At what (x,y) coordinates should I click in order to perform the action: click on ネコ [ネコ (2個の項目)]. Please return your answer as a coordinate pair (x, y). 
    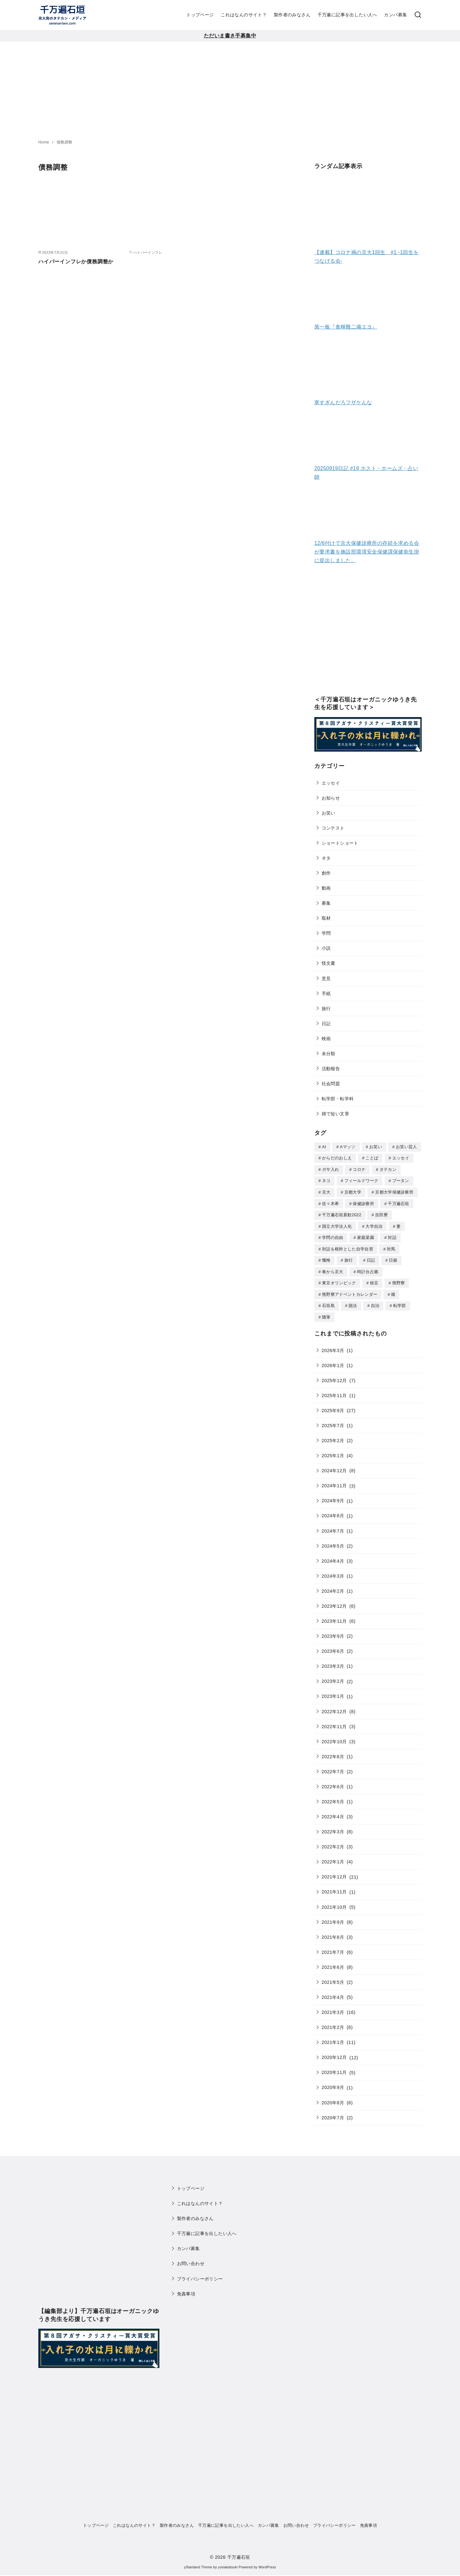
    Looking at the image, I should click on (326, 1179).